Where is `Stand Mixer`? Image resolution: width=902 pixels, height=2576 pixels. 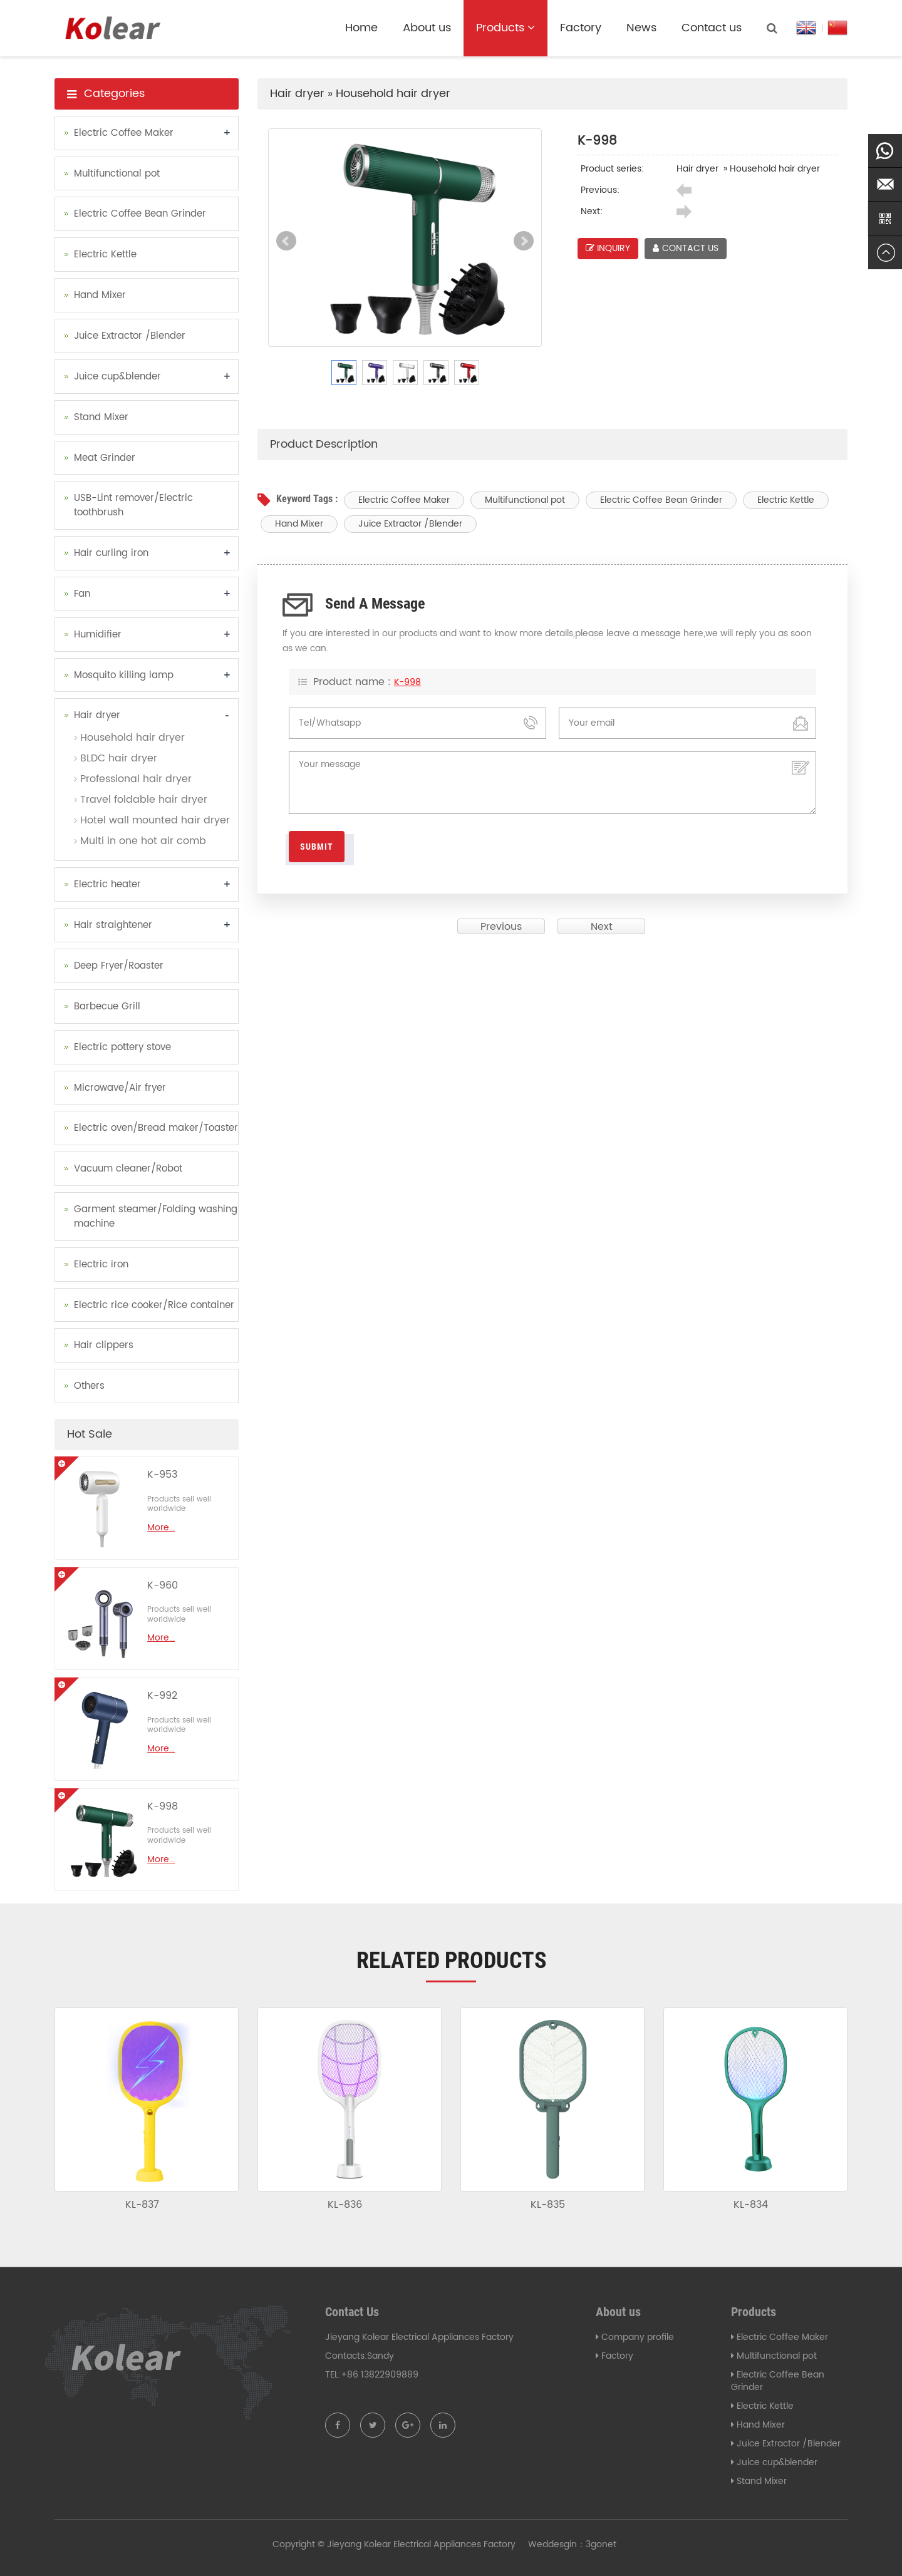
Stand Mixer is located at coordinates (101, 417).